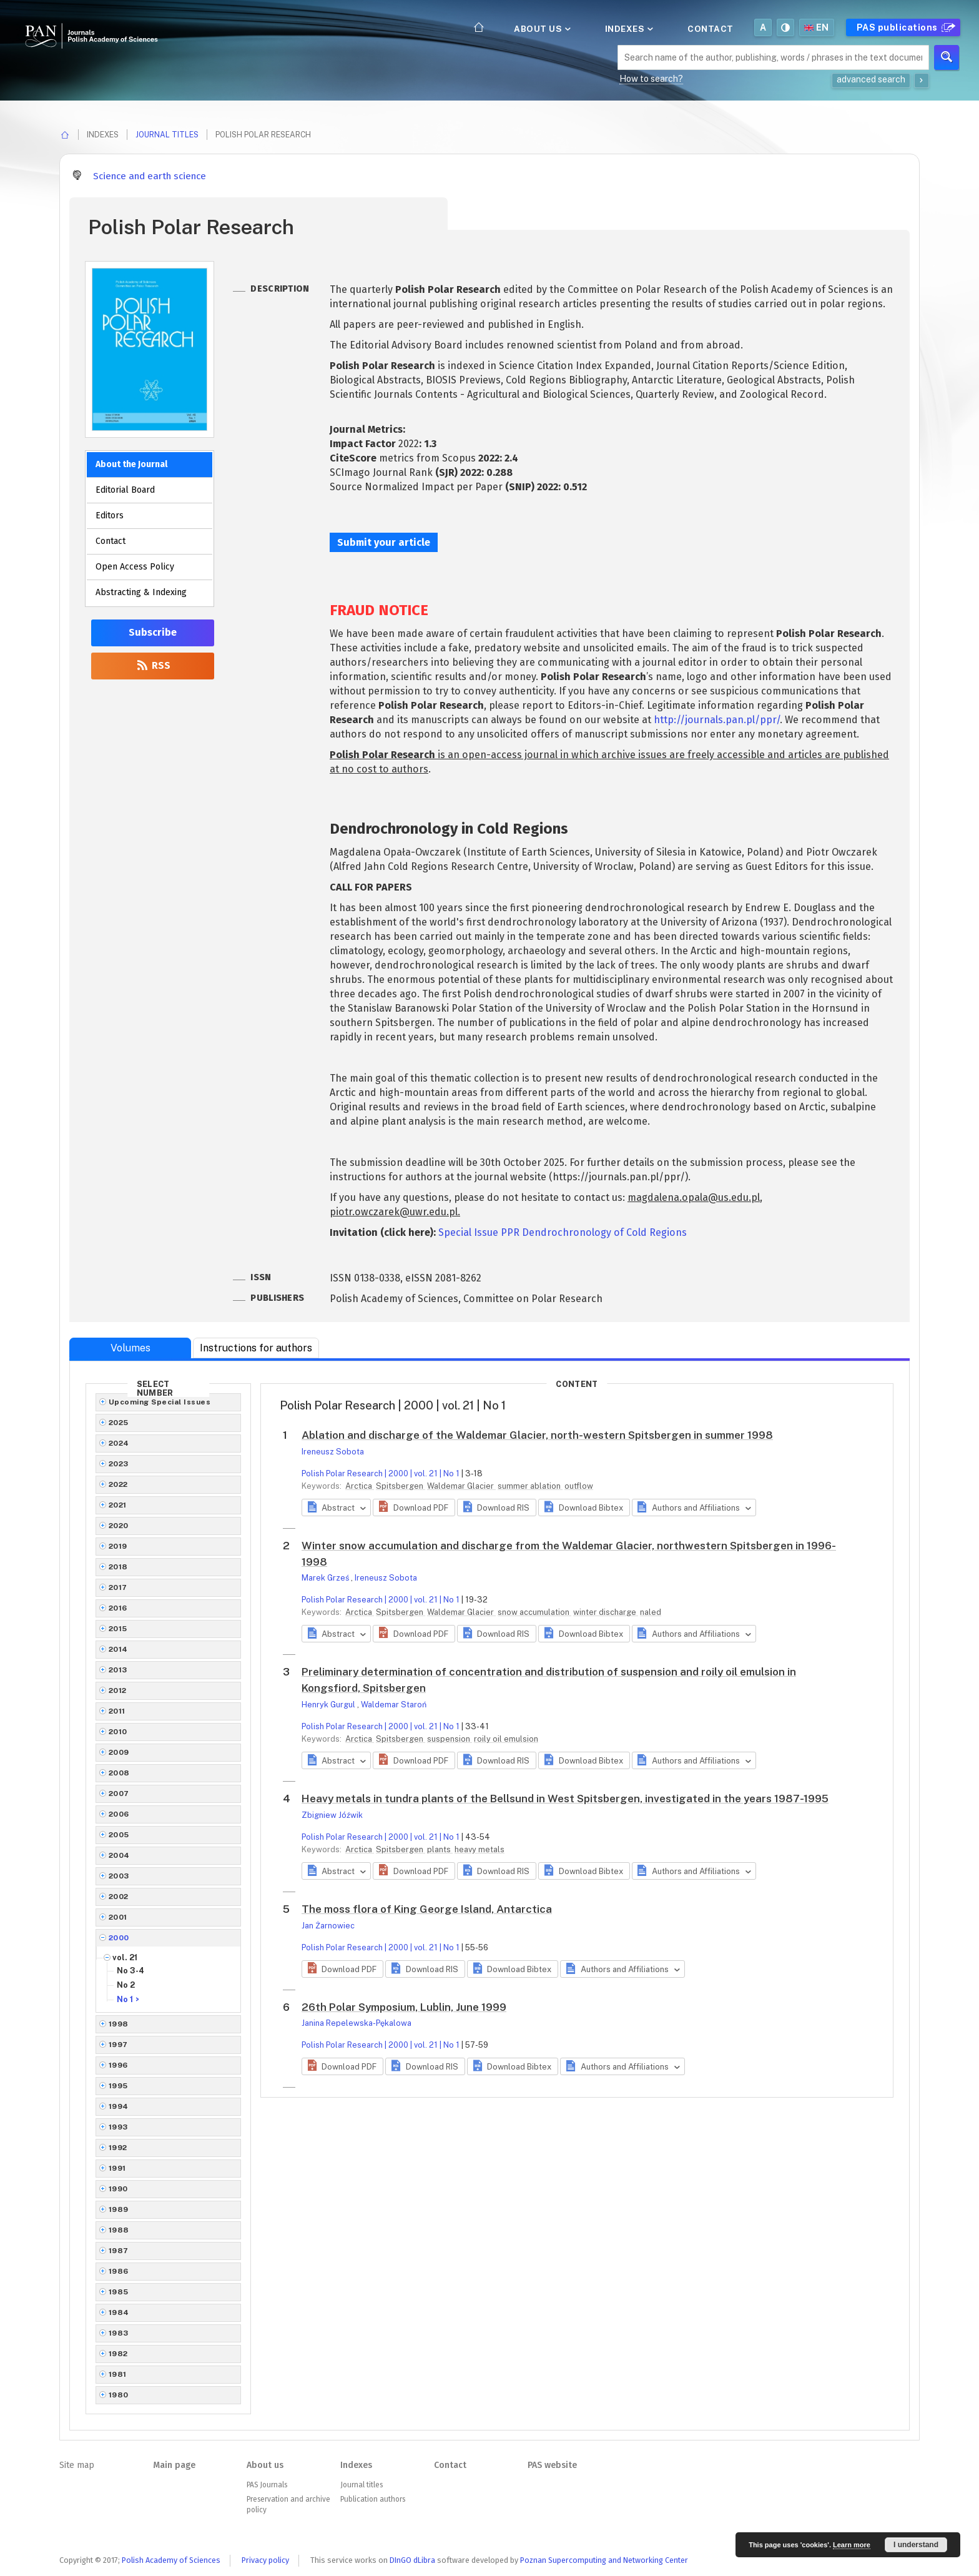  Describe the element at coordinates (119, 2291) in the screenshot. I see `1985` at that location.